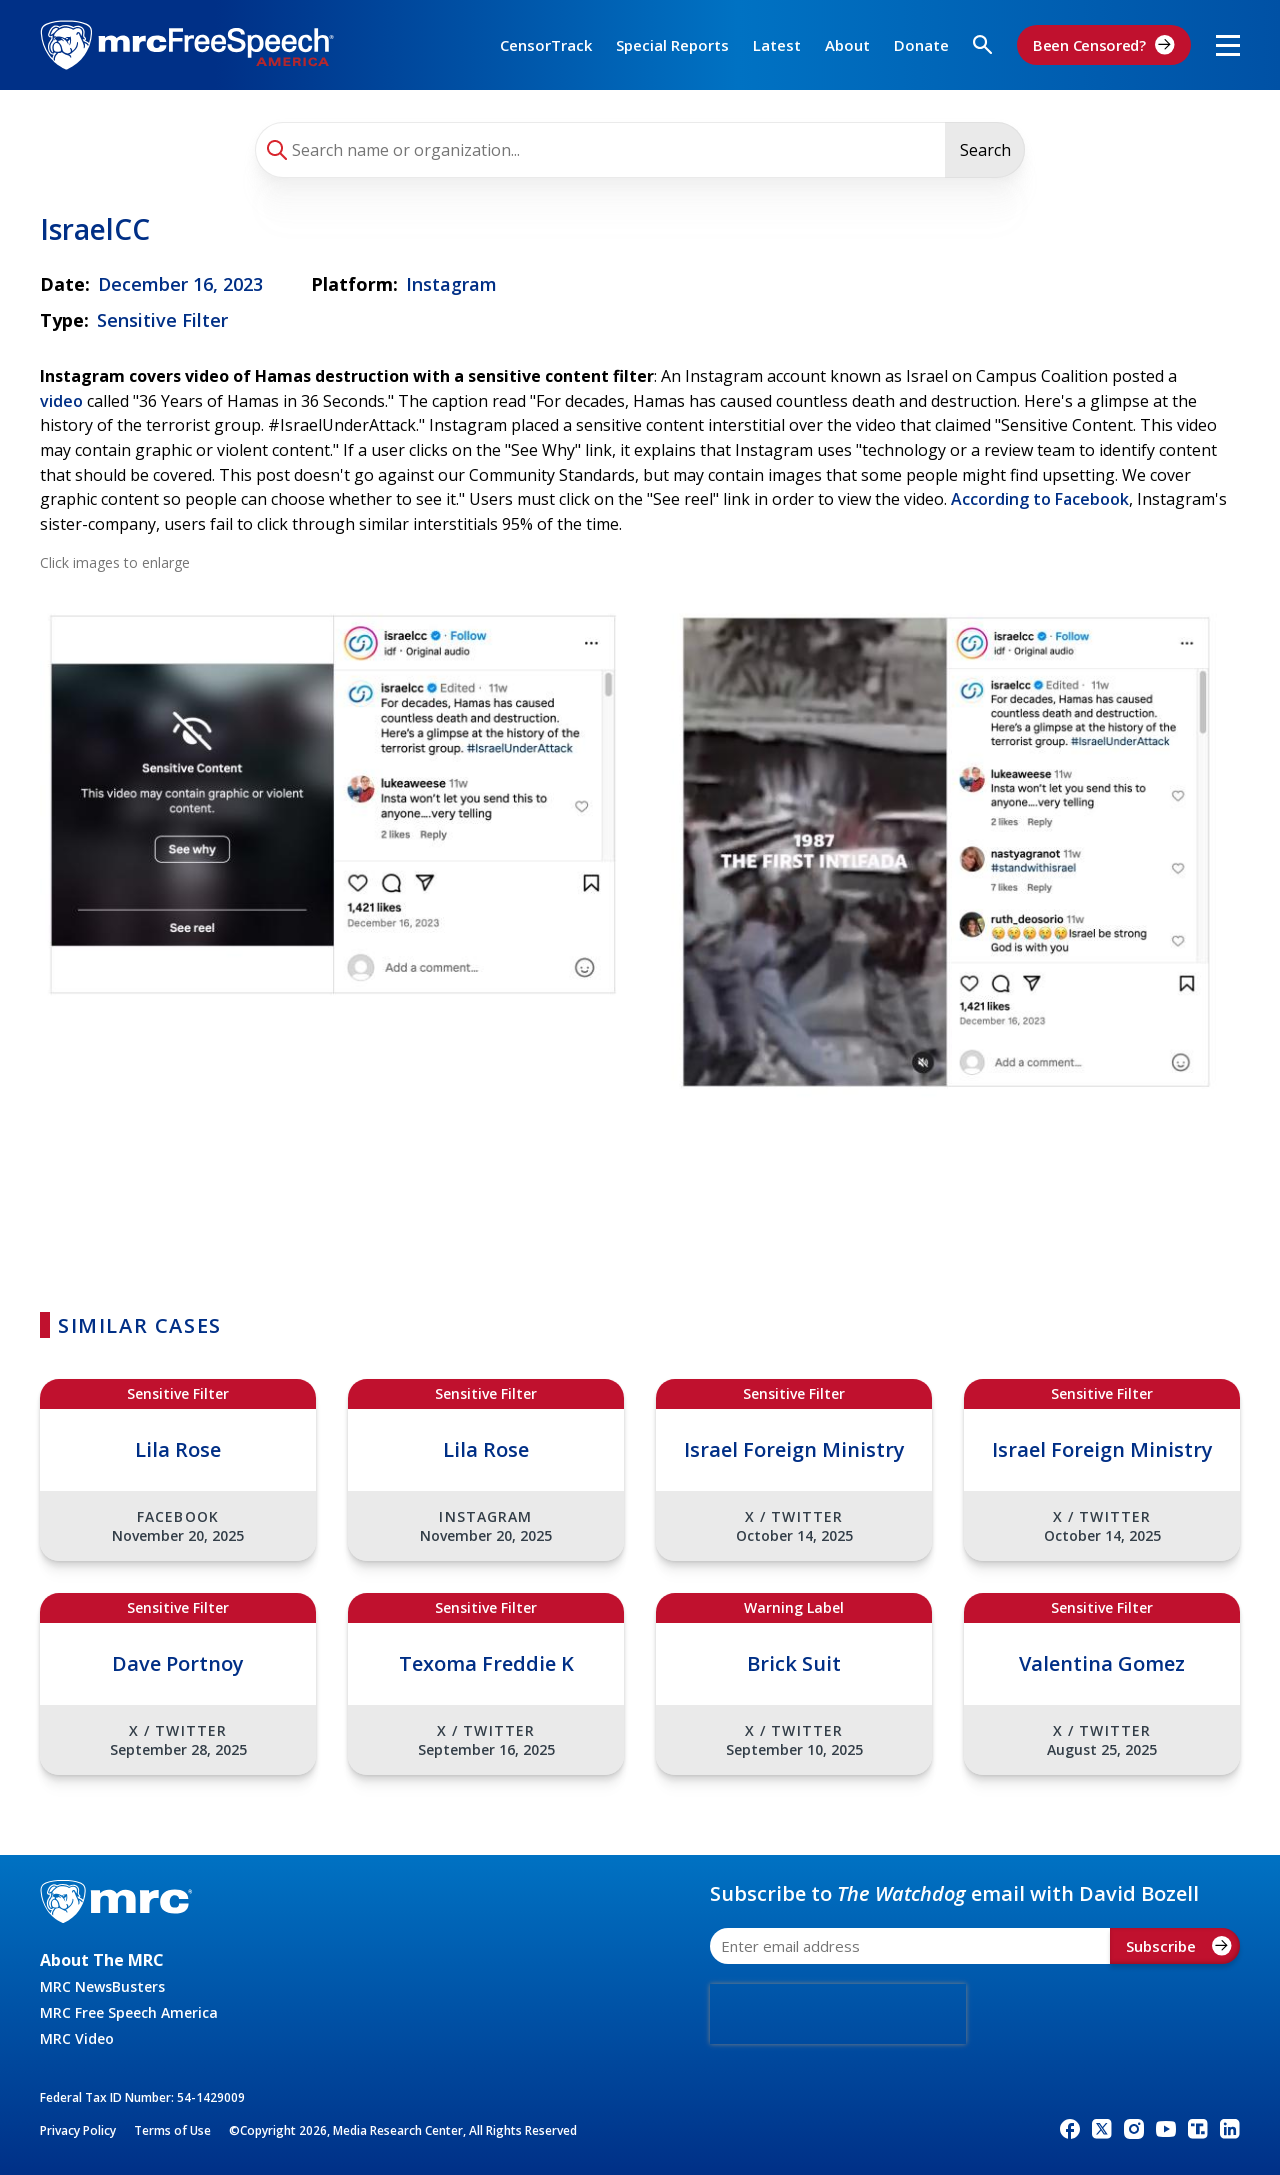  I want to click on Special Reports, so click(672, 45).